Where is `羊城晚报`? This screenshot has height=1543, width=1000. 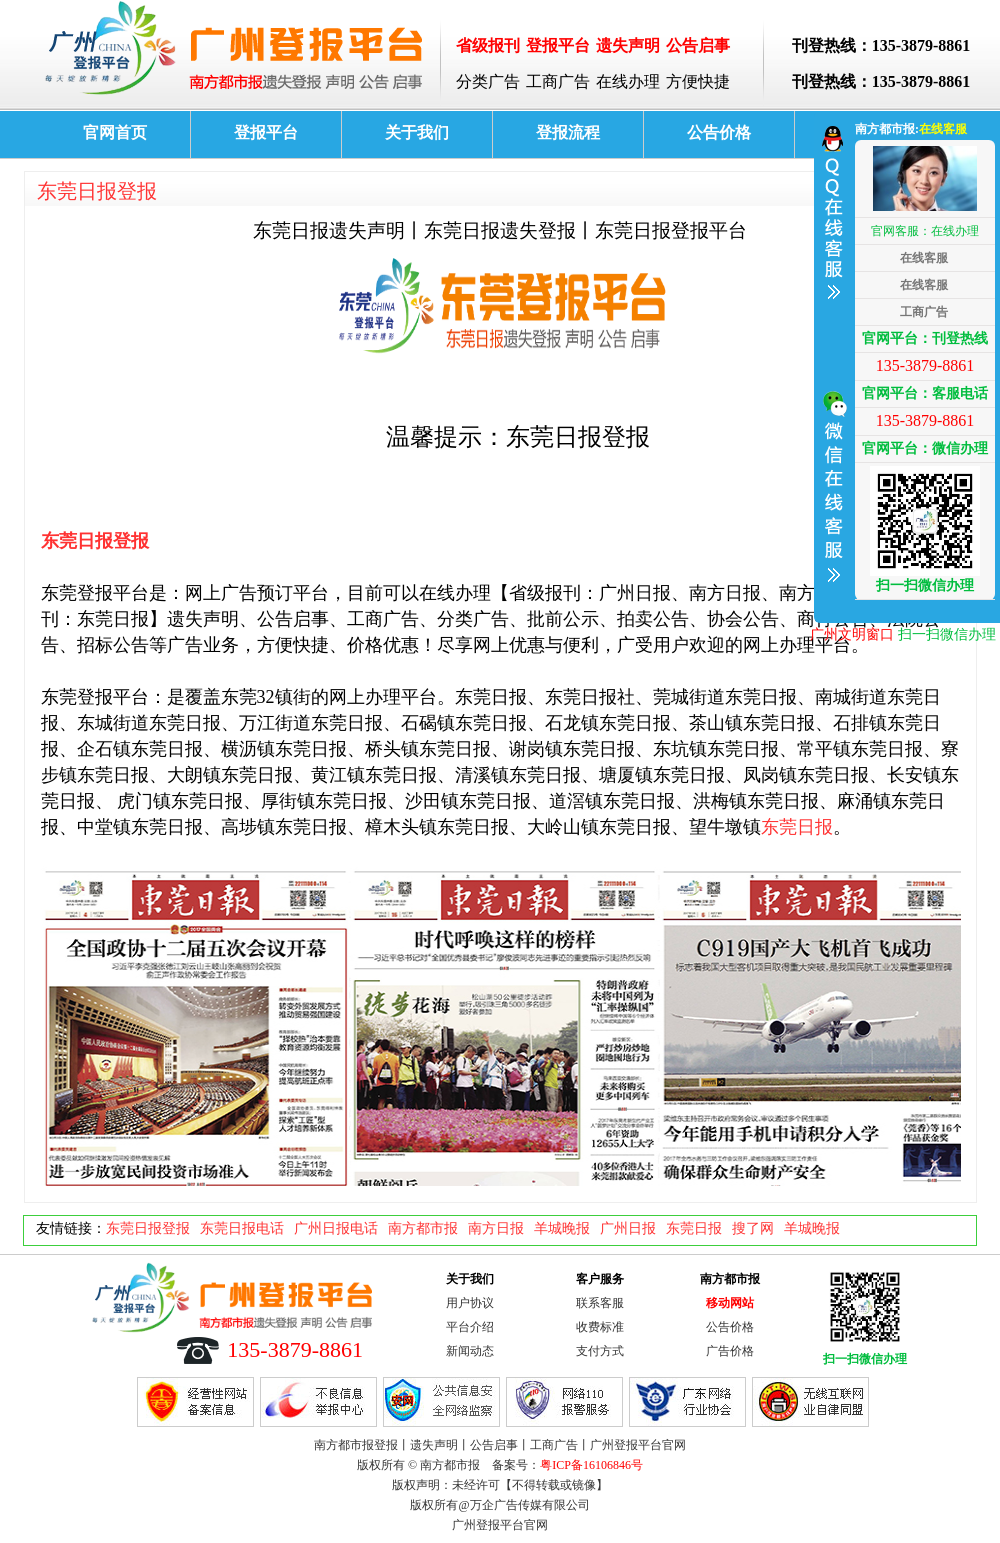
羊城晚报 is located at coordinates (562, 1228).